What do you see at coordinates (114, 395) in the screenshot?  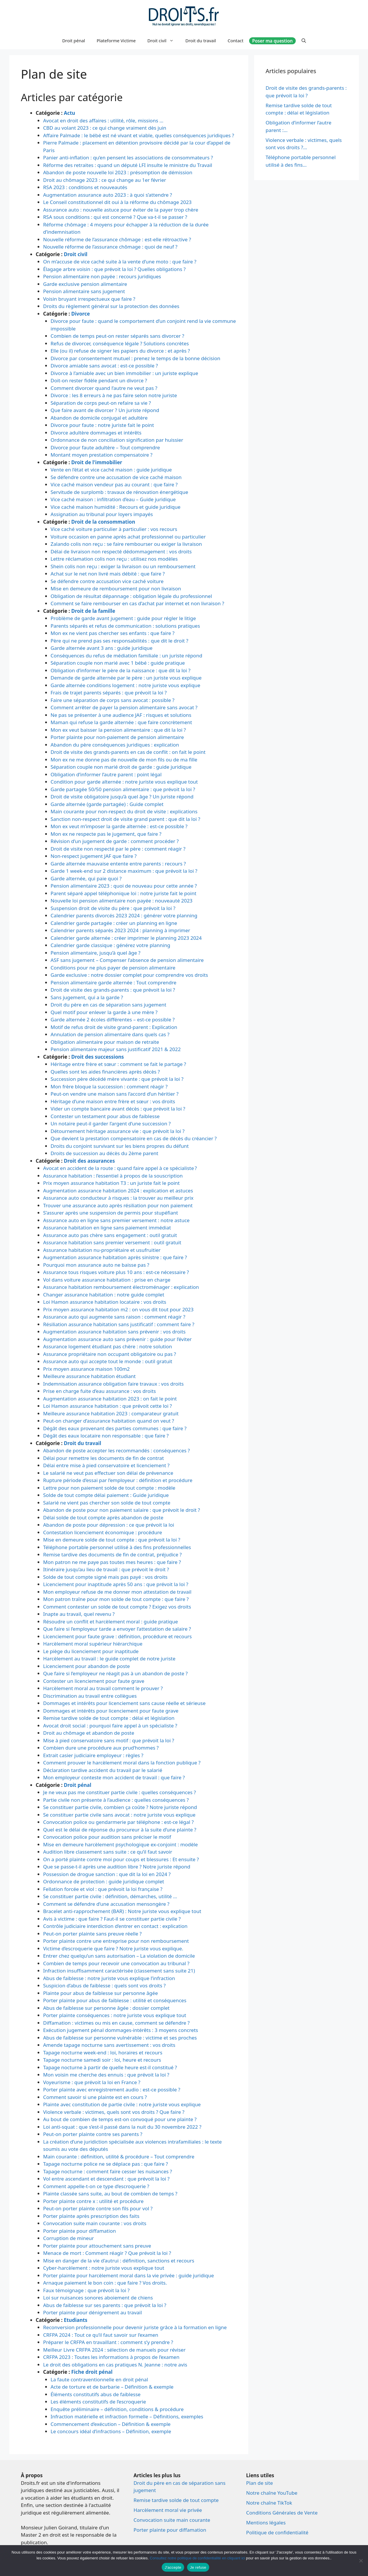 I see `Divorce : les 8 erreurs à ne pas faire selon notre juriste` at bounding box center [114, 395].